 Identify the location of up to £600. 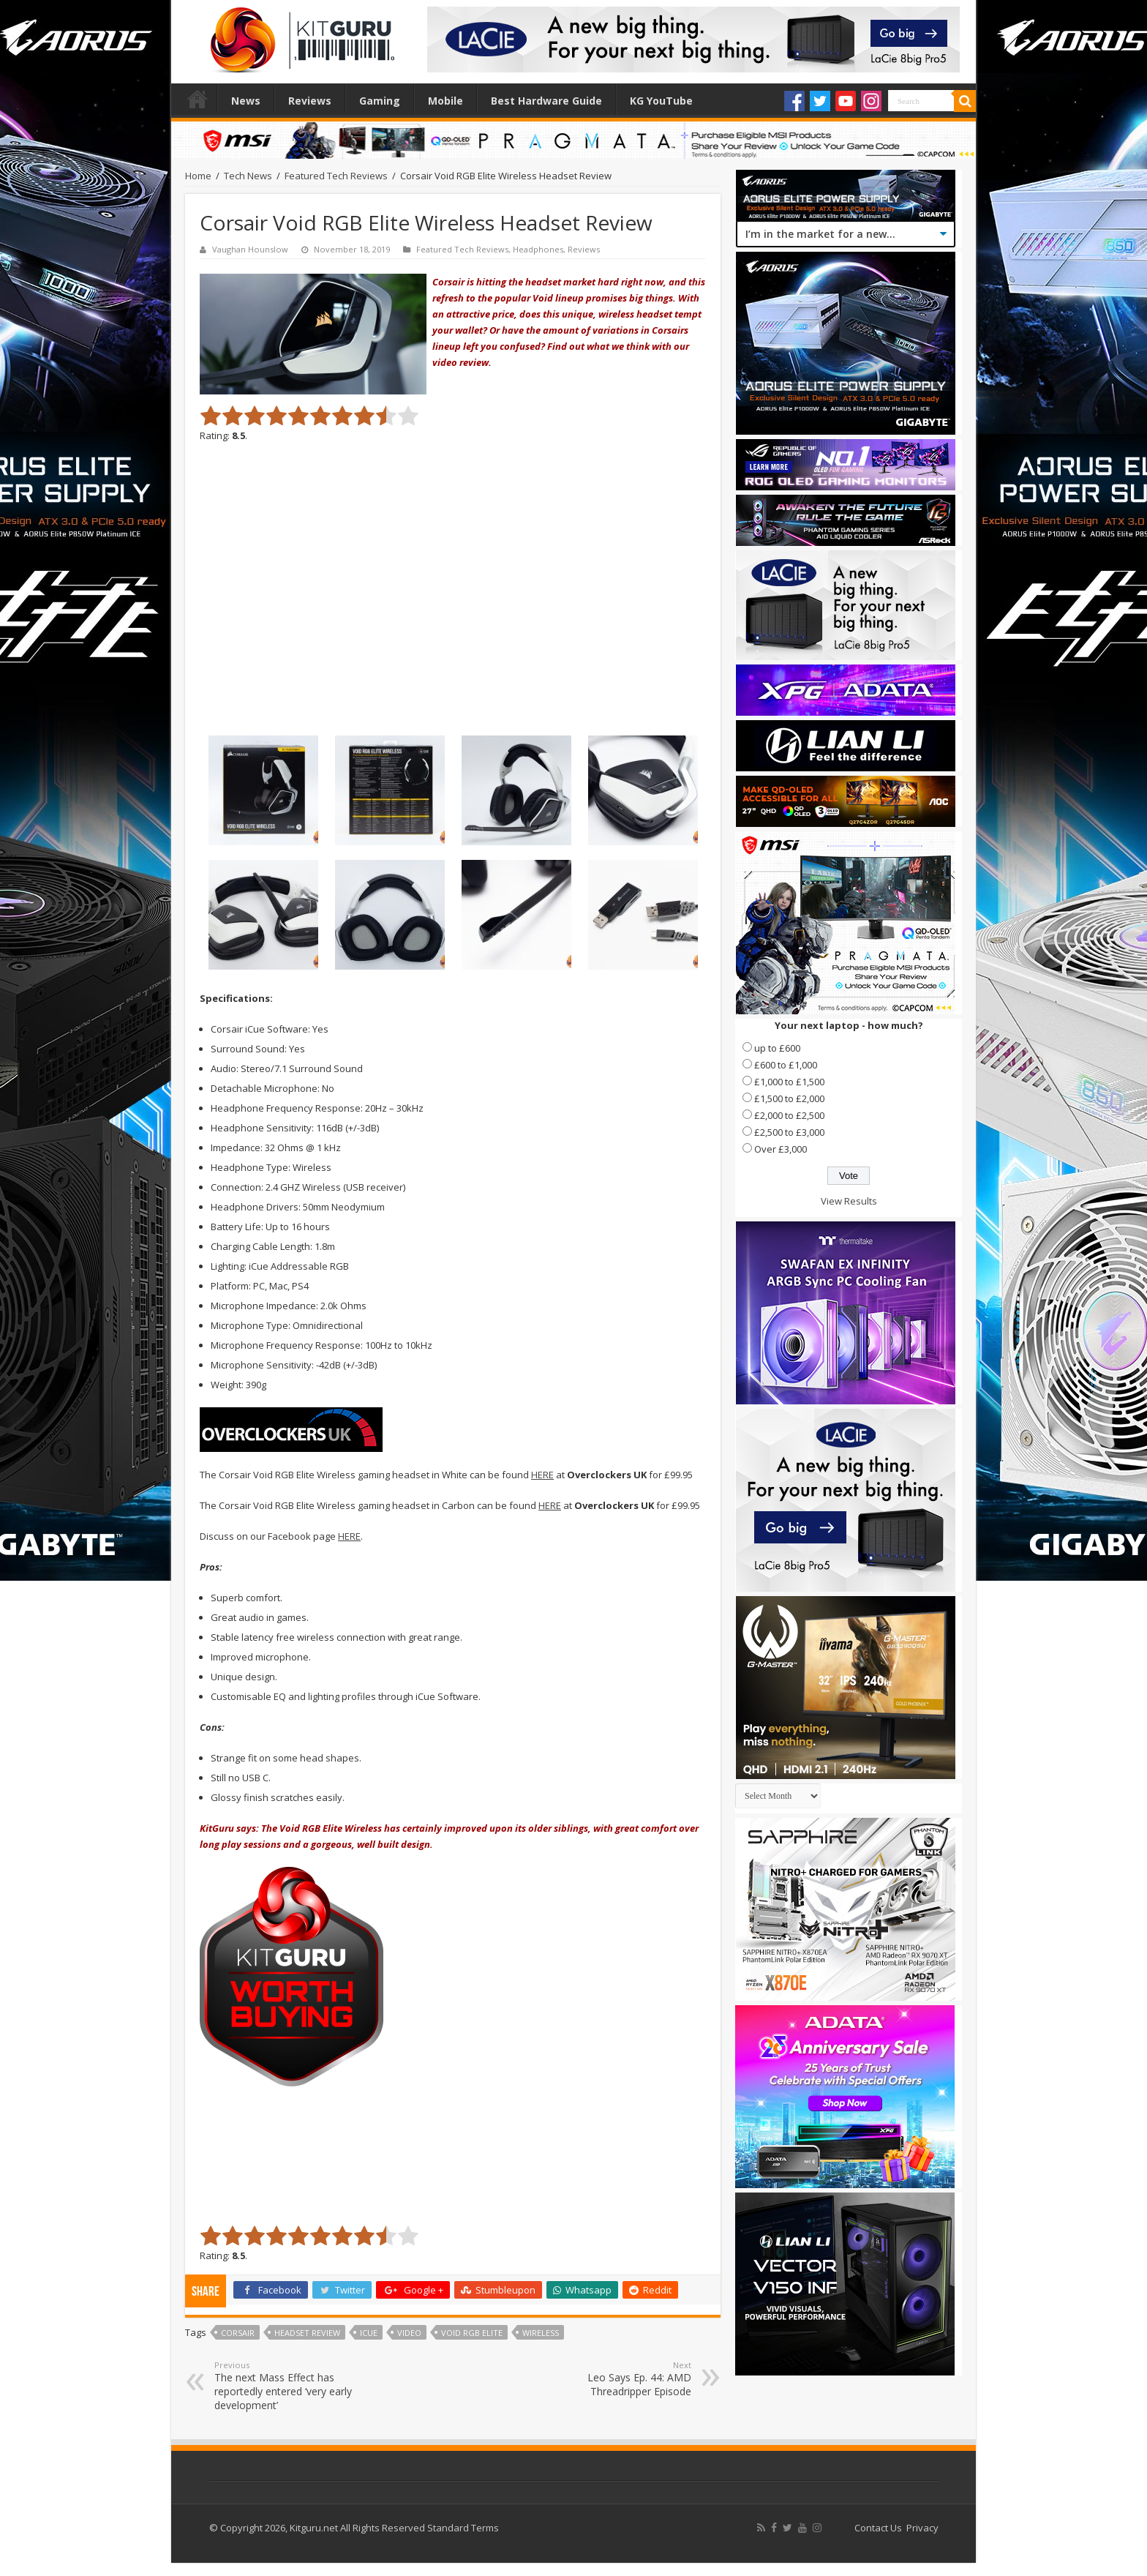
(777, 1048).